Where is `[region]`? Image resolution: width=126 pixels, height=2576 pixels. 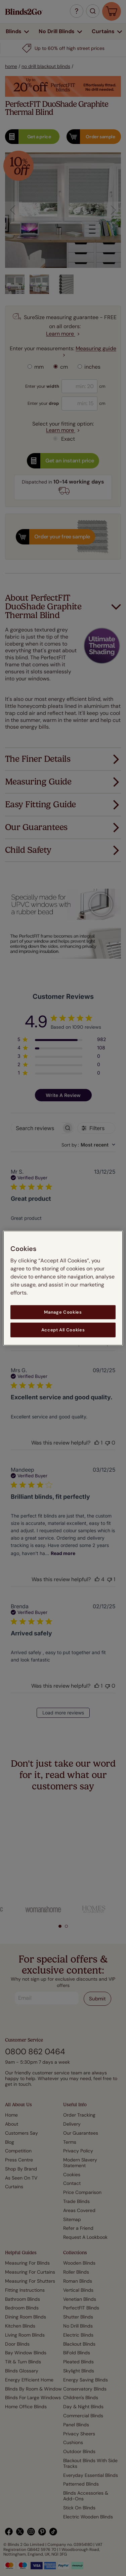 [region] is located at coordinates (63, 1287).